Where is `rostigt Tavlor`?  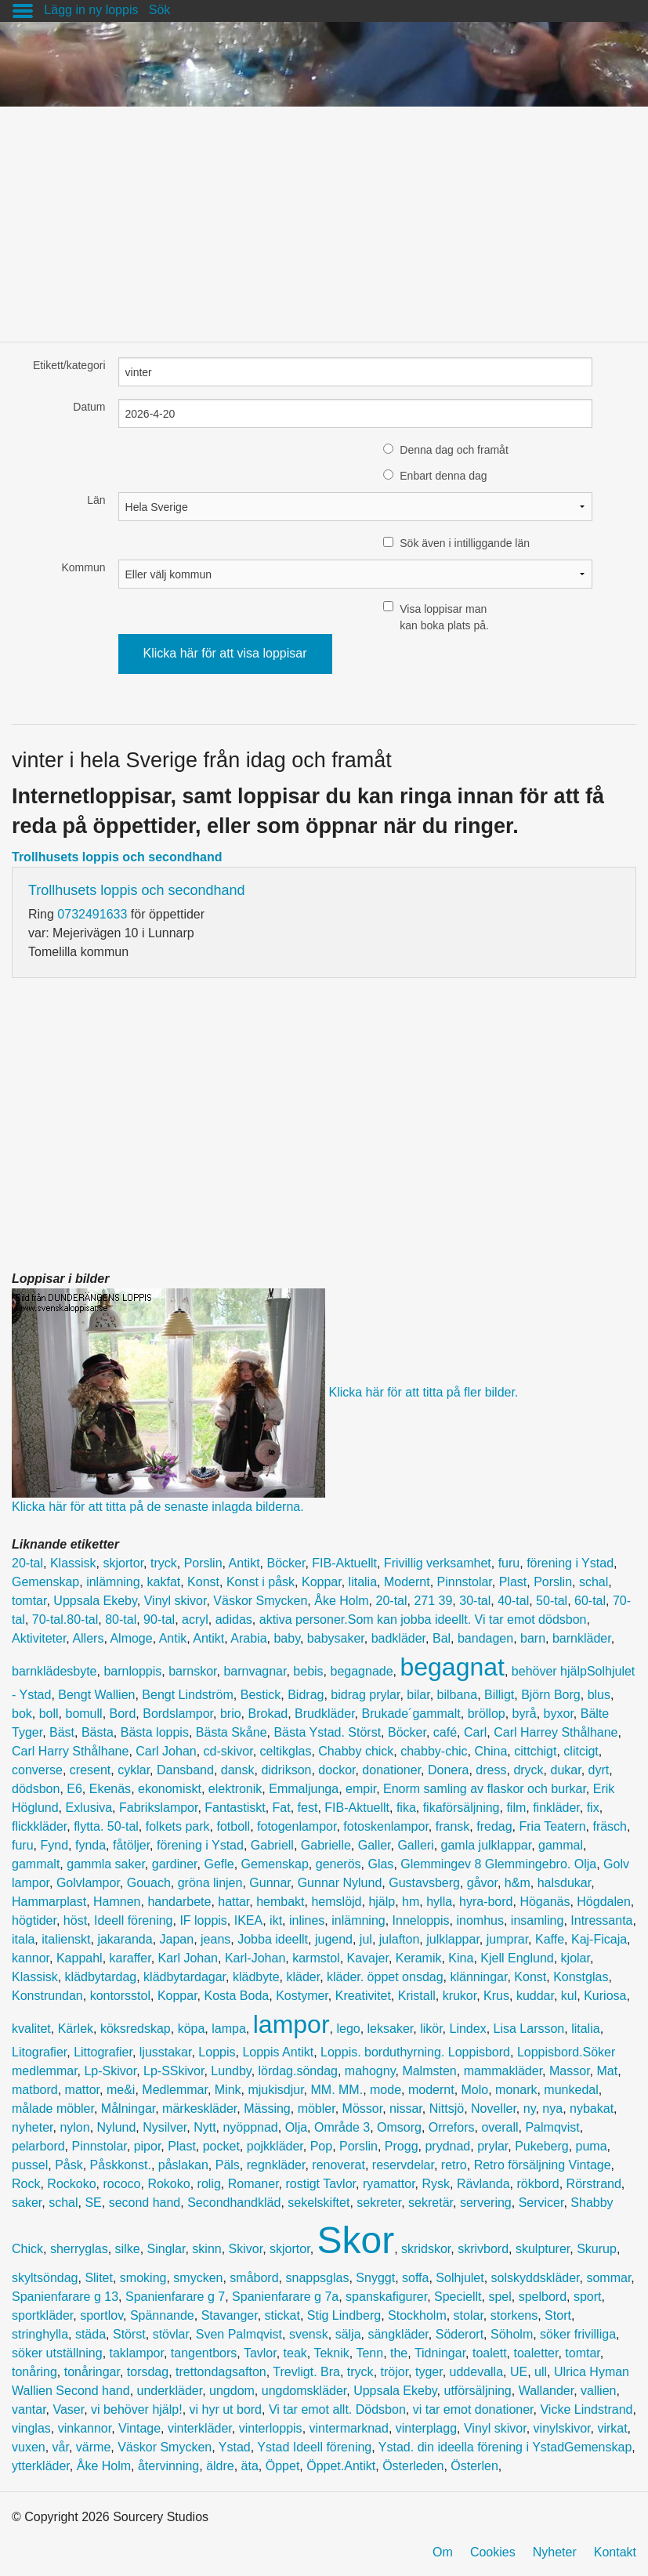 rostigt Tavlor is located at coordinates (320, 2183).